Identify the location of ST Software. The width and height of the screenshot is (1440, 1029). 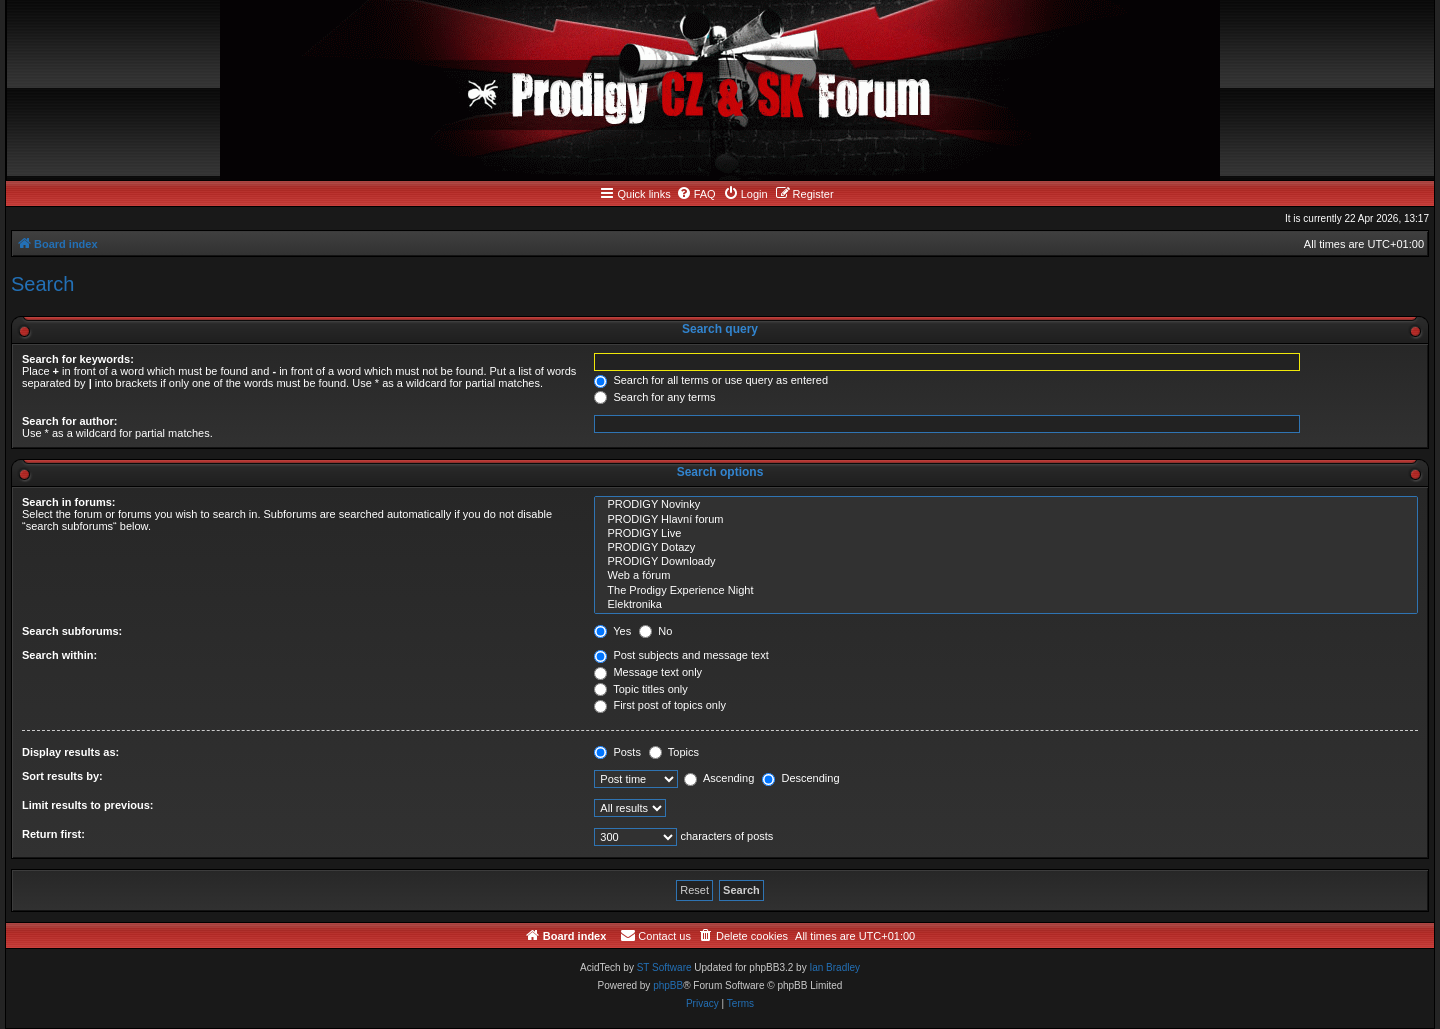
(664, 967).